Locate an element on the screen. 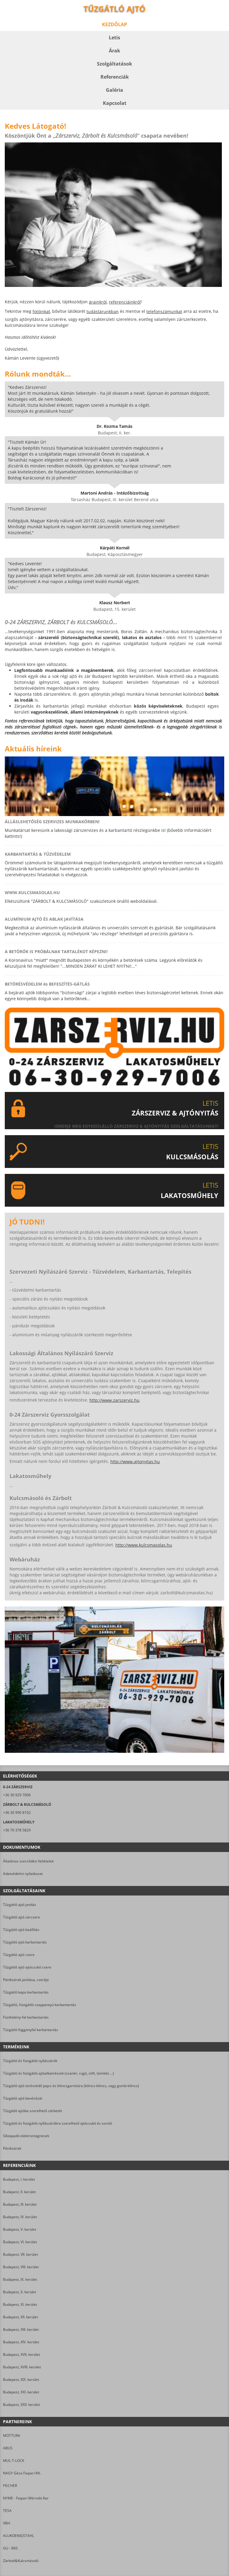  Budapest, XI. kerület is located at coordinates (20, 2304).